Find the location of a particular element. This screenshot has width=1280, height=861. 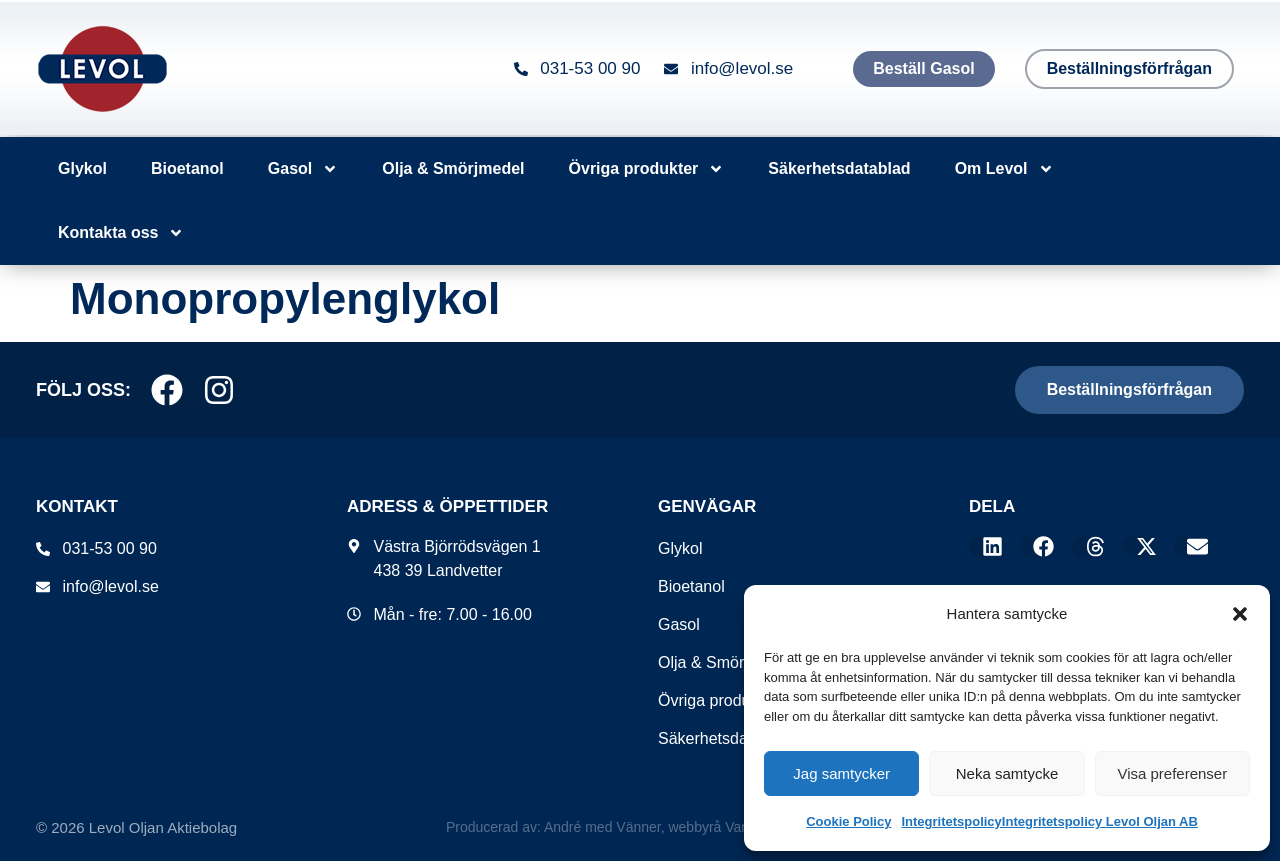

Visa preferenser is located at coordinates (1172, 773).